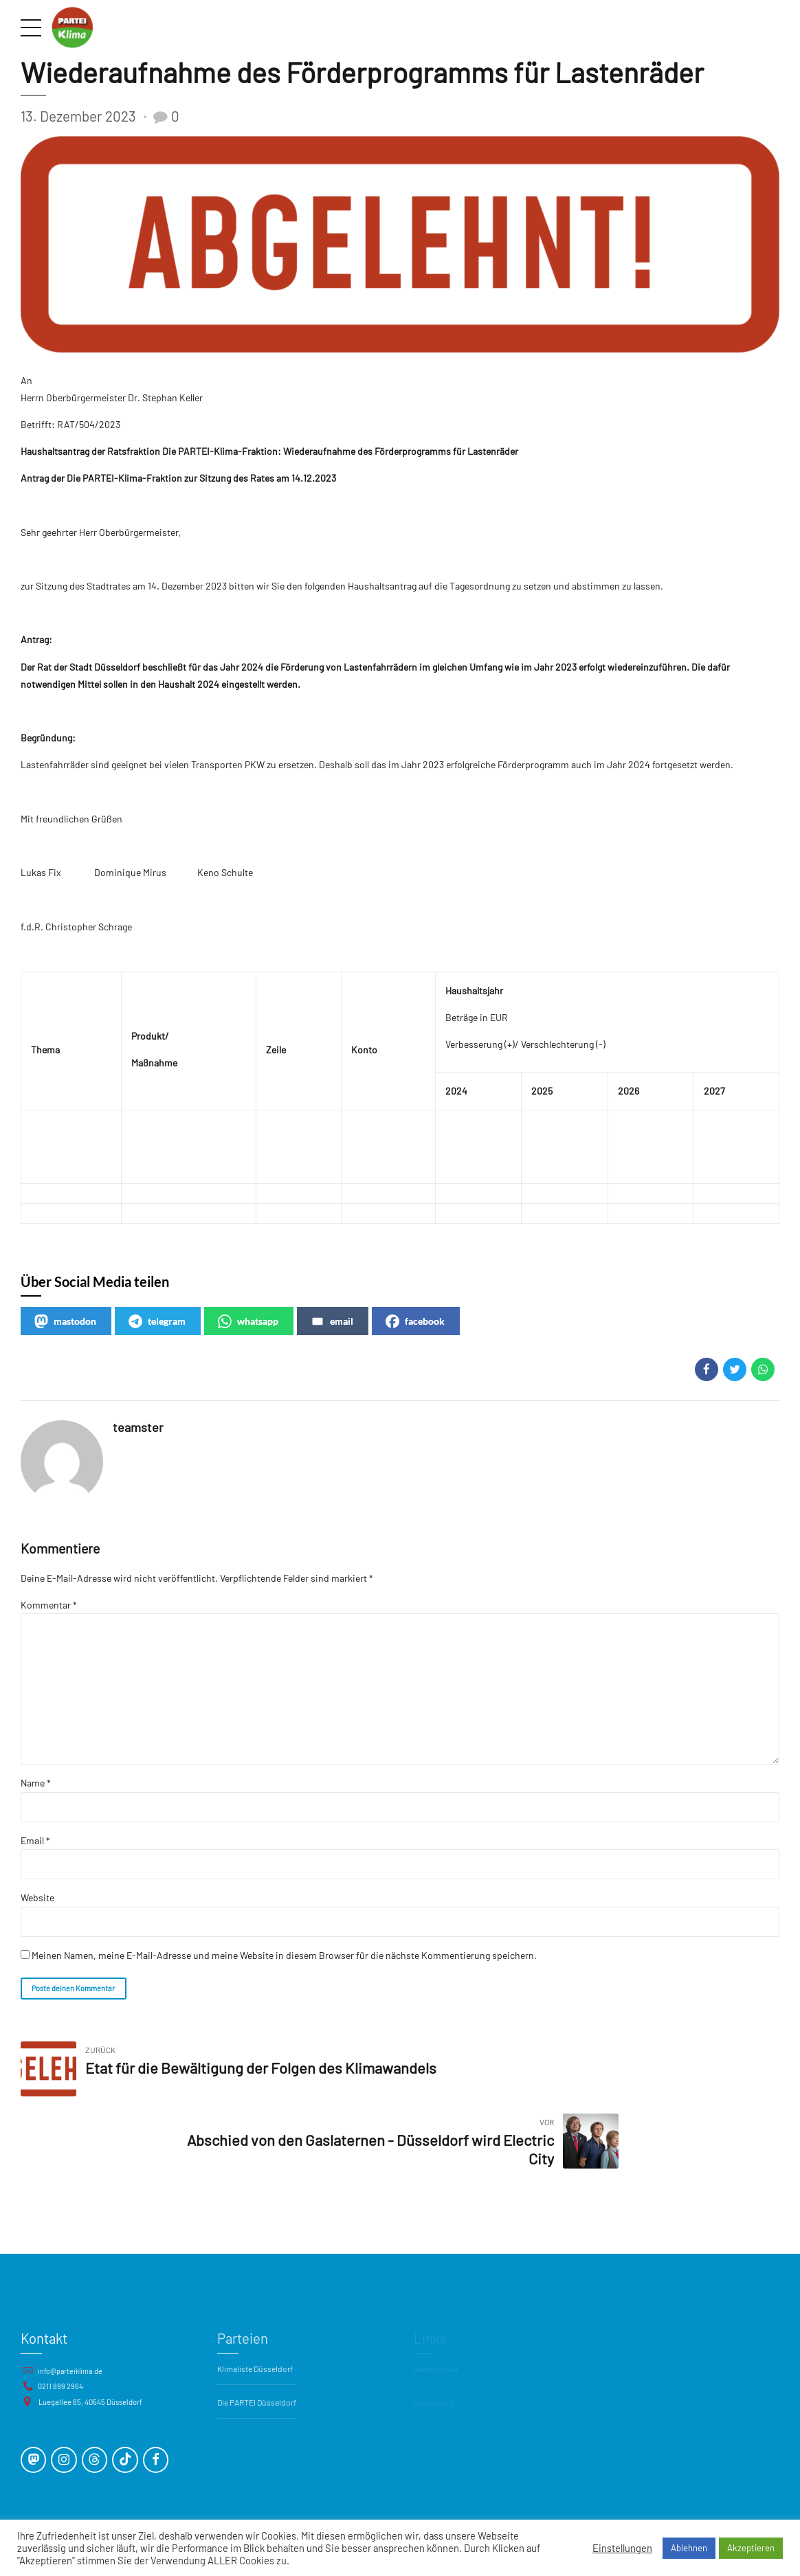  What do you see at coordinates (332, 1322) in the screenshot?
I see `email` at bounding box center [332, 1322].